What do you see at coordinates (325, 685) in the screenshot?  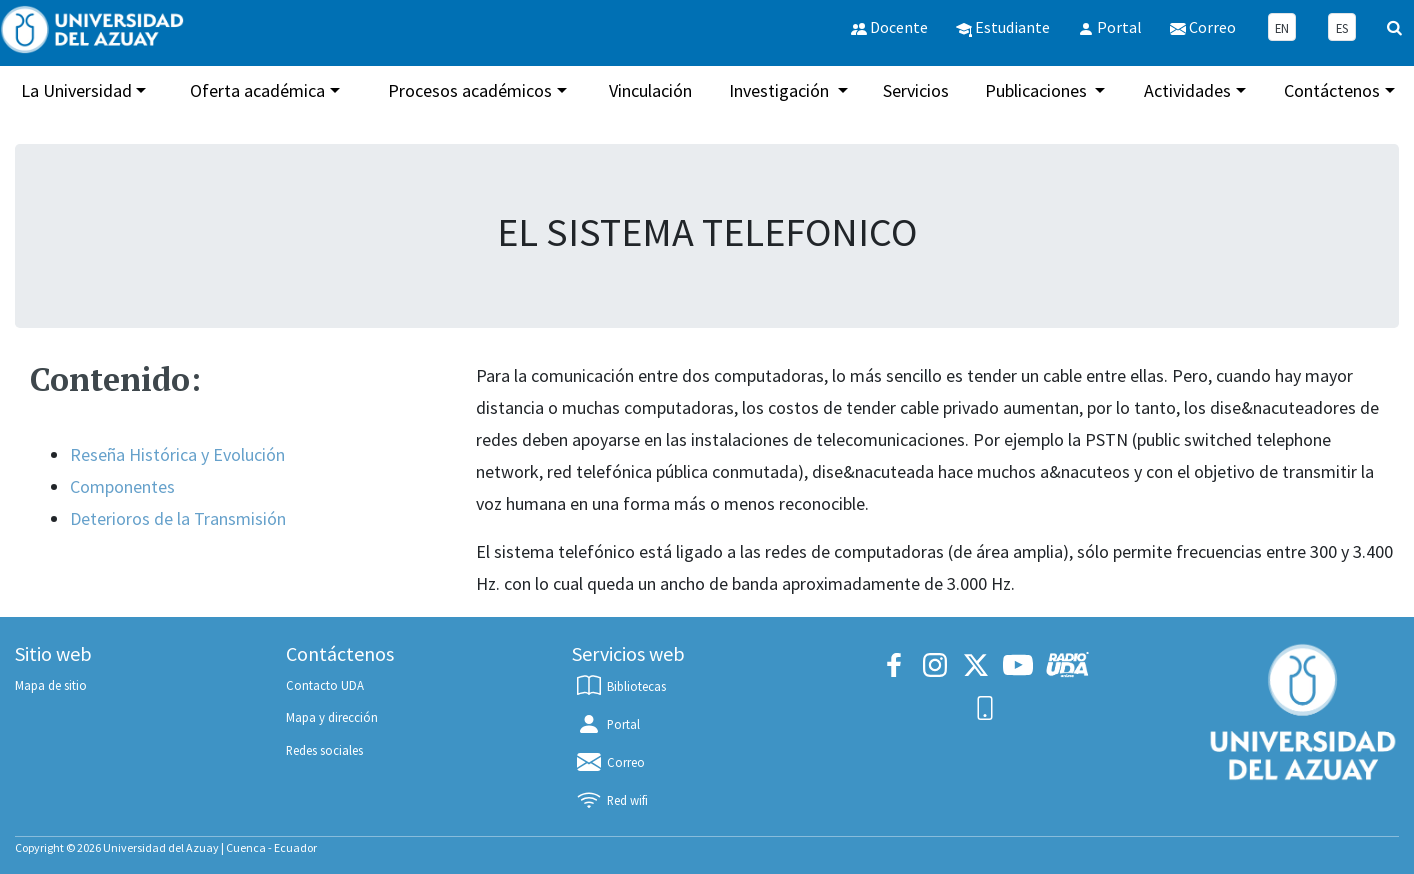 I see `Contacto UDA` at bounding box center [325, 685].